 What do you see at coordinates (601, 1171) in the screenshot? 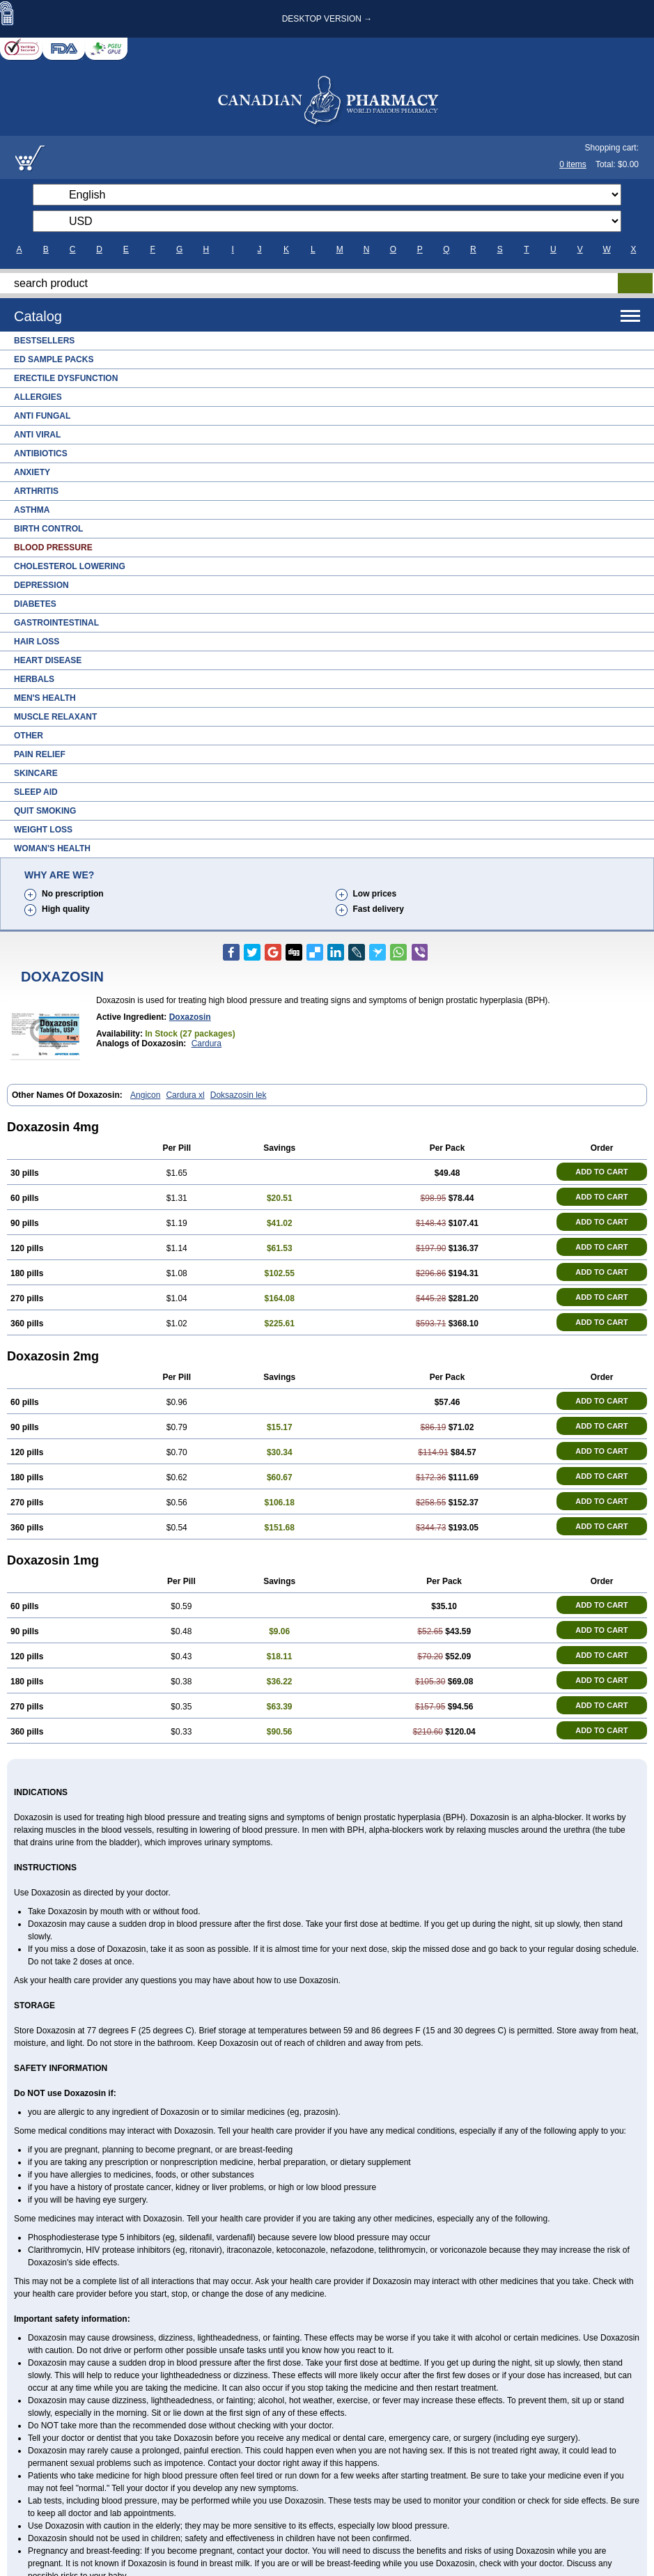
I see `ADD TO CART` at bounding box center [601, 1171].